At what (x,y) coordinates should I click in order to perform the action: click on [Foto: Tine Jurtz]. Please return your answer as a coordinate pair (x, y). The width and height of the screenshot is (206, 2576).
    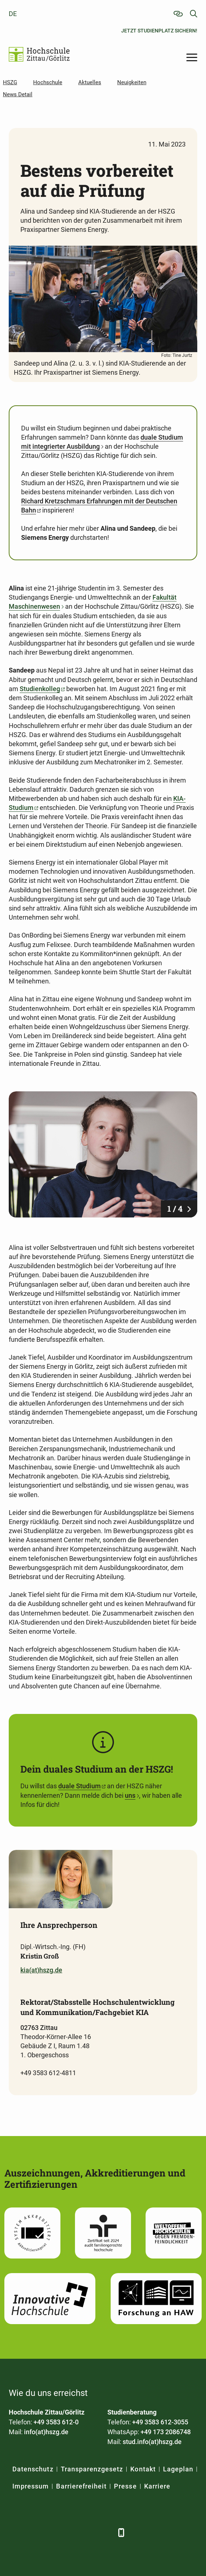
    Looking at the image, I should click on (103, 1154).